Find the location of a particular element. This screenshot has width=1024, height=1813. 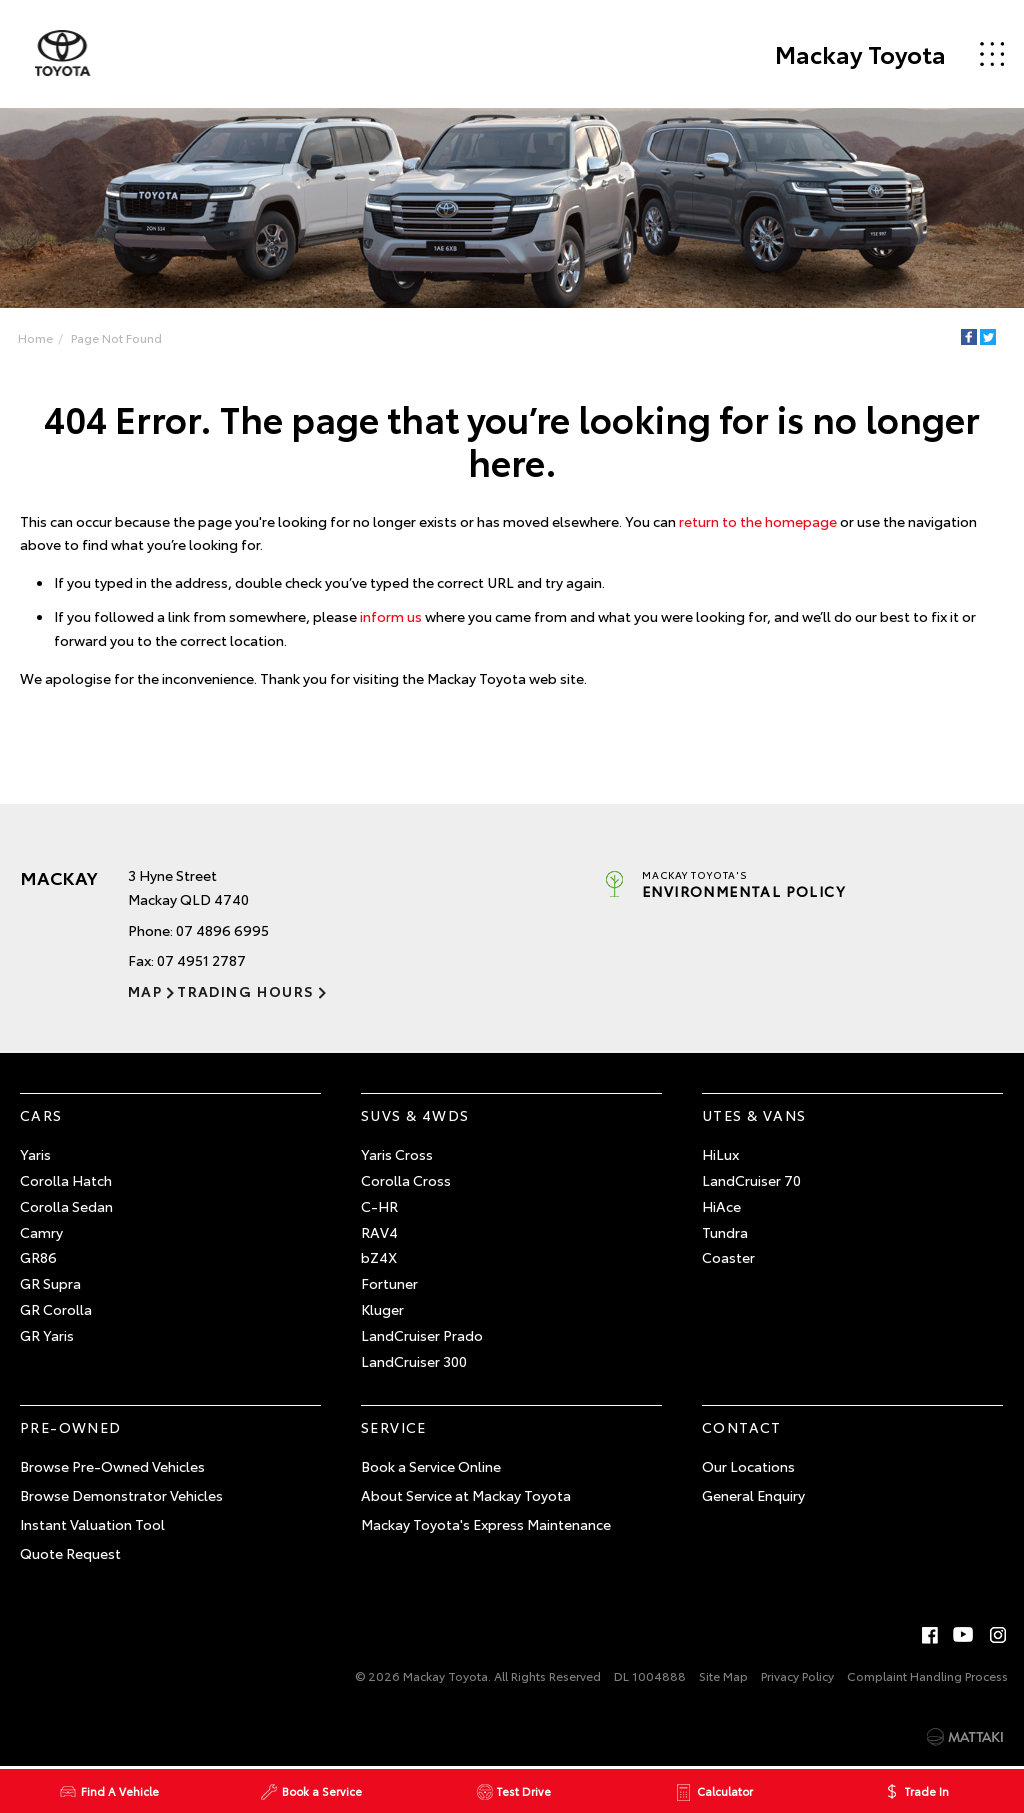

About Service at Mackay Toyota is located at coordinates (466, 1495).